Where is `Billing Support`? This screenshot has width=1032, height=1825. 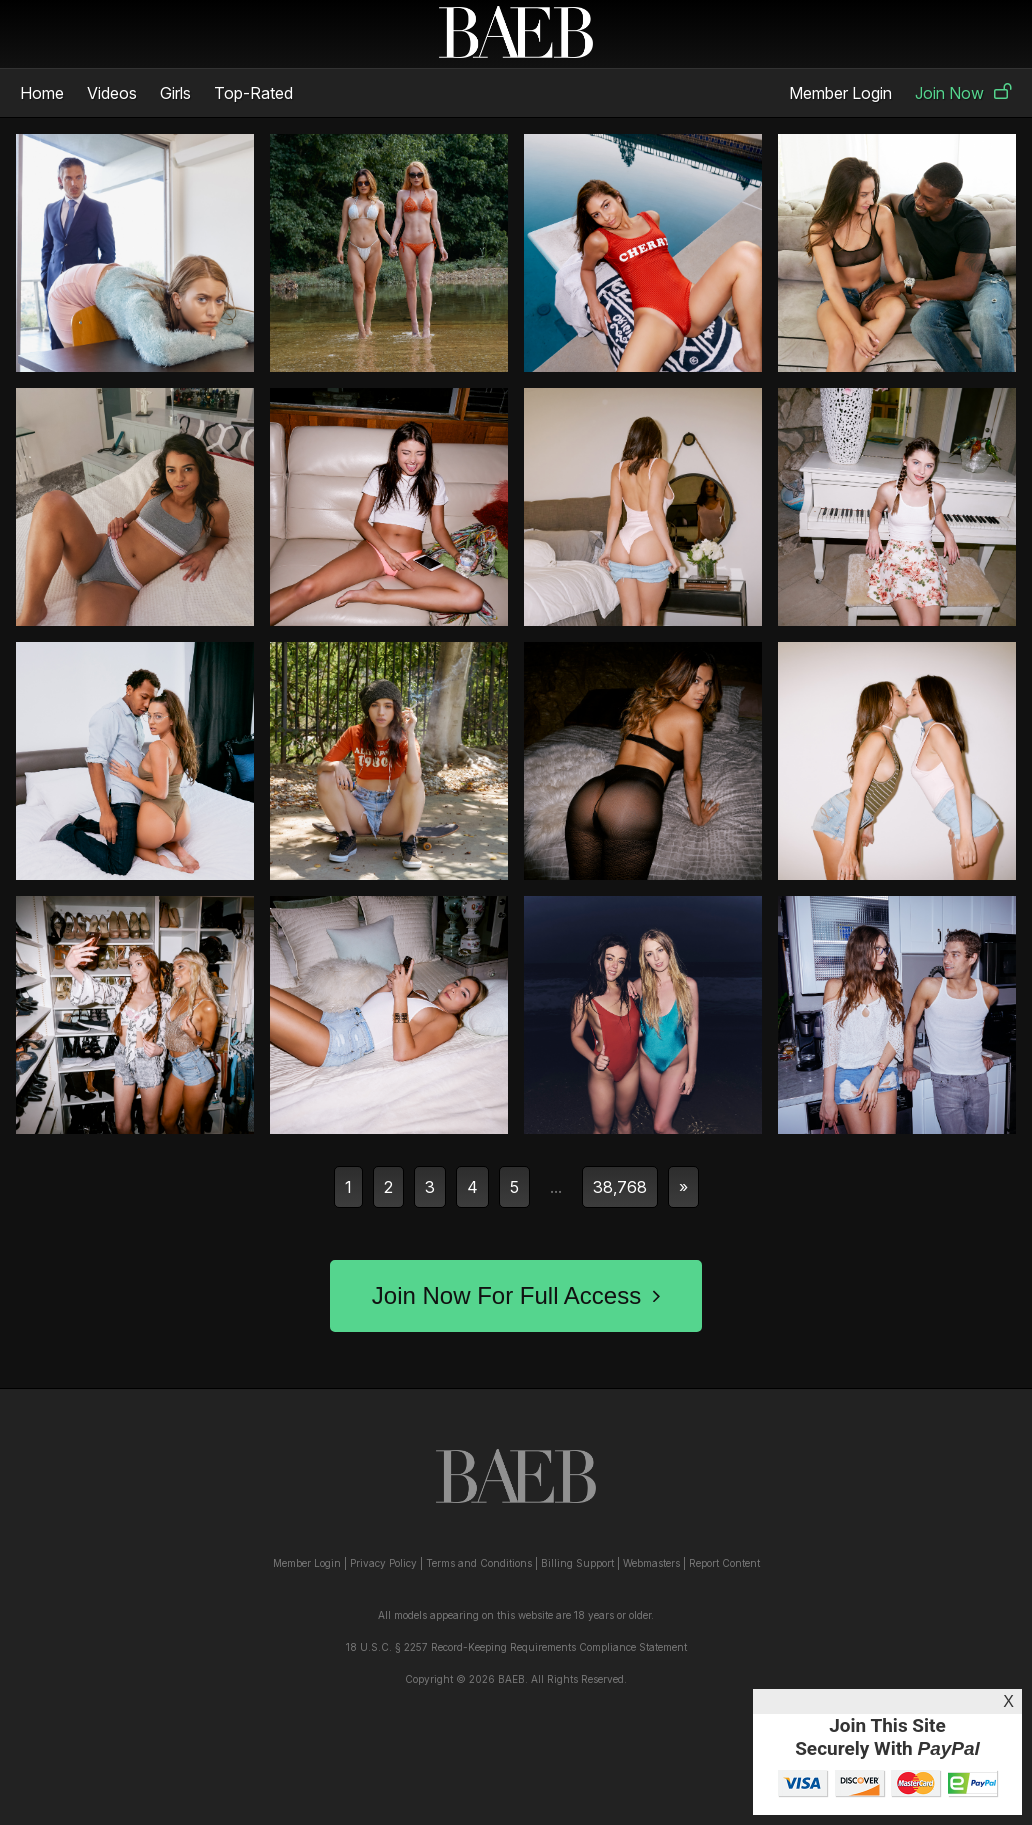 Billing Support is located at coordinates (577, 1563).